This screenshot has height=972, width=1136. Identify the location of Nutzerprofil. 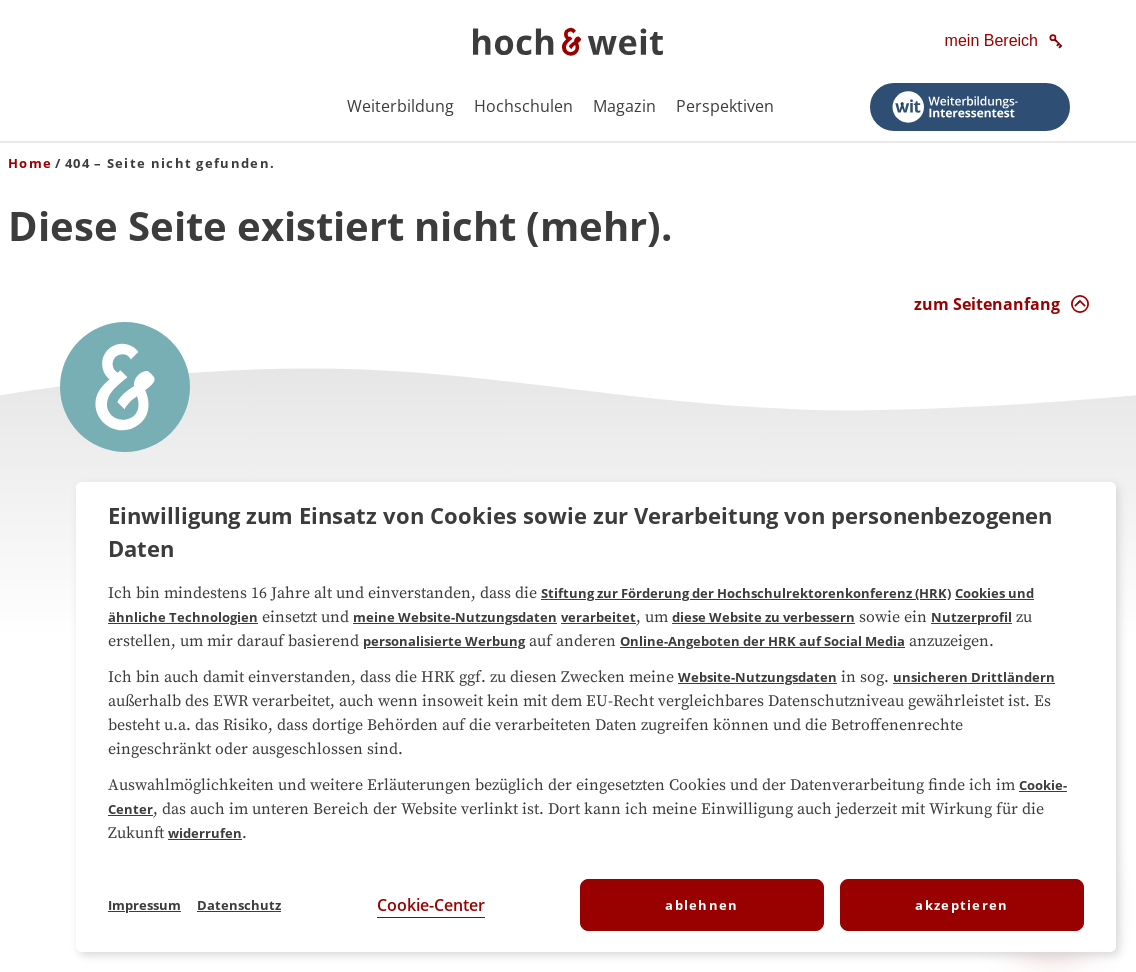
(971, 617).